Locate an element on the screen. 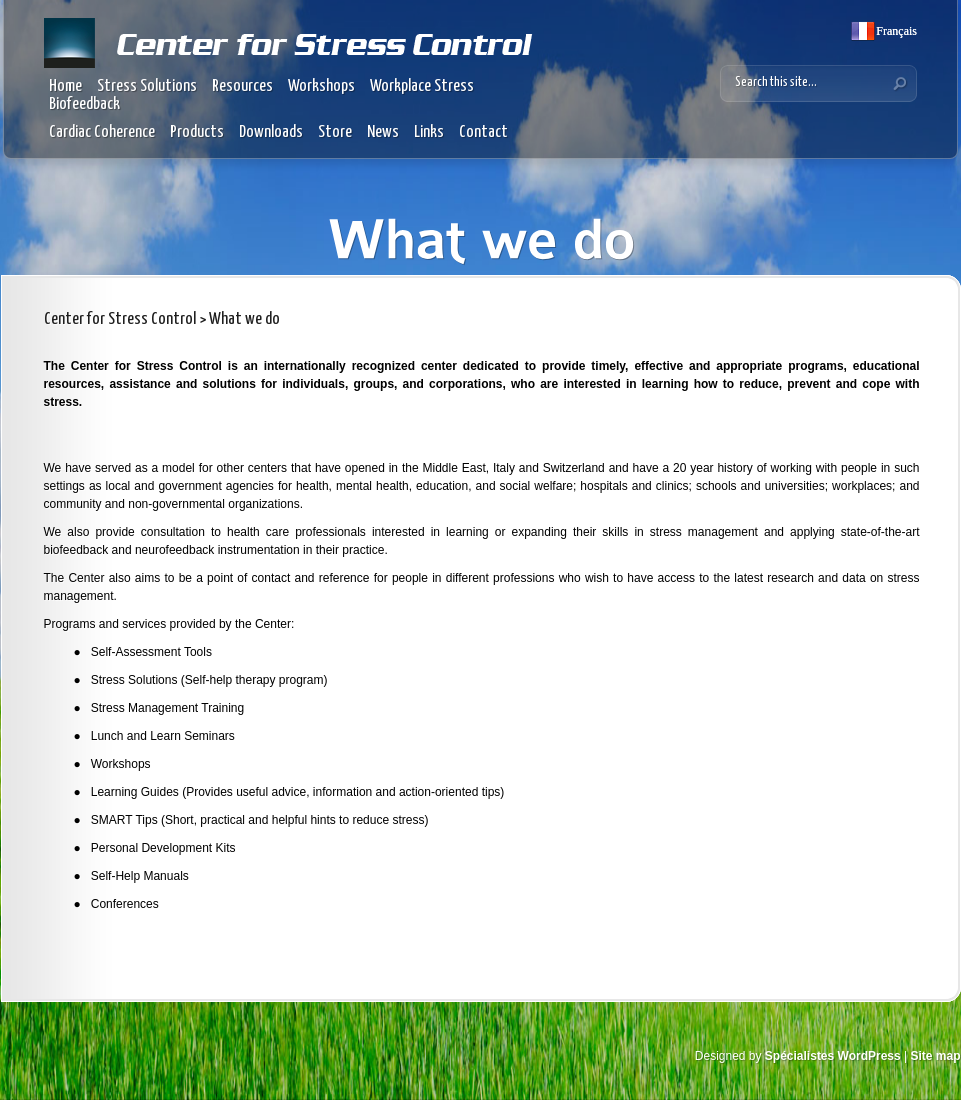 Image resolution: width=961 pixels, height=1100 pixels. Stress Solutions is located at coordinates (147, 86).